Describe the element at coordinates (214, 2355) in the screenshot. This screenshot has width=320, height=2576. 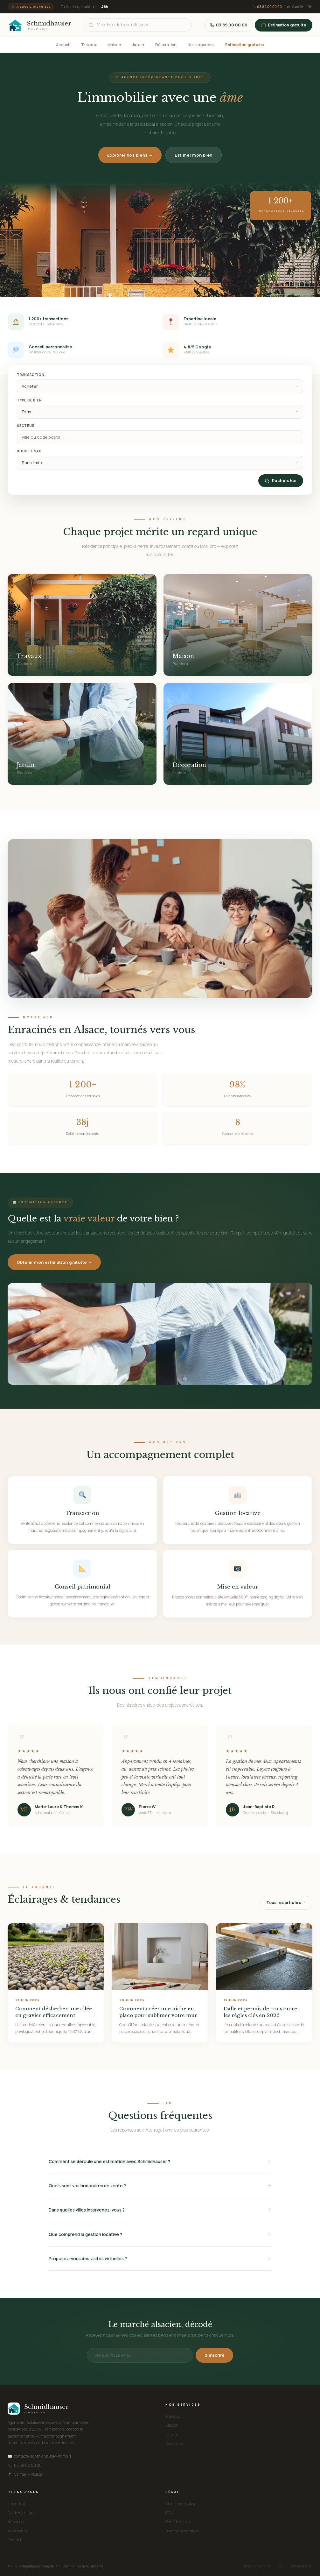
I see `S'inscrire` at that location.